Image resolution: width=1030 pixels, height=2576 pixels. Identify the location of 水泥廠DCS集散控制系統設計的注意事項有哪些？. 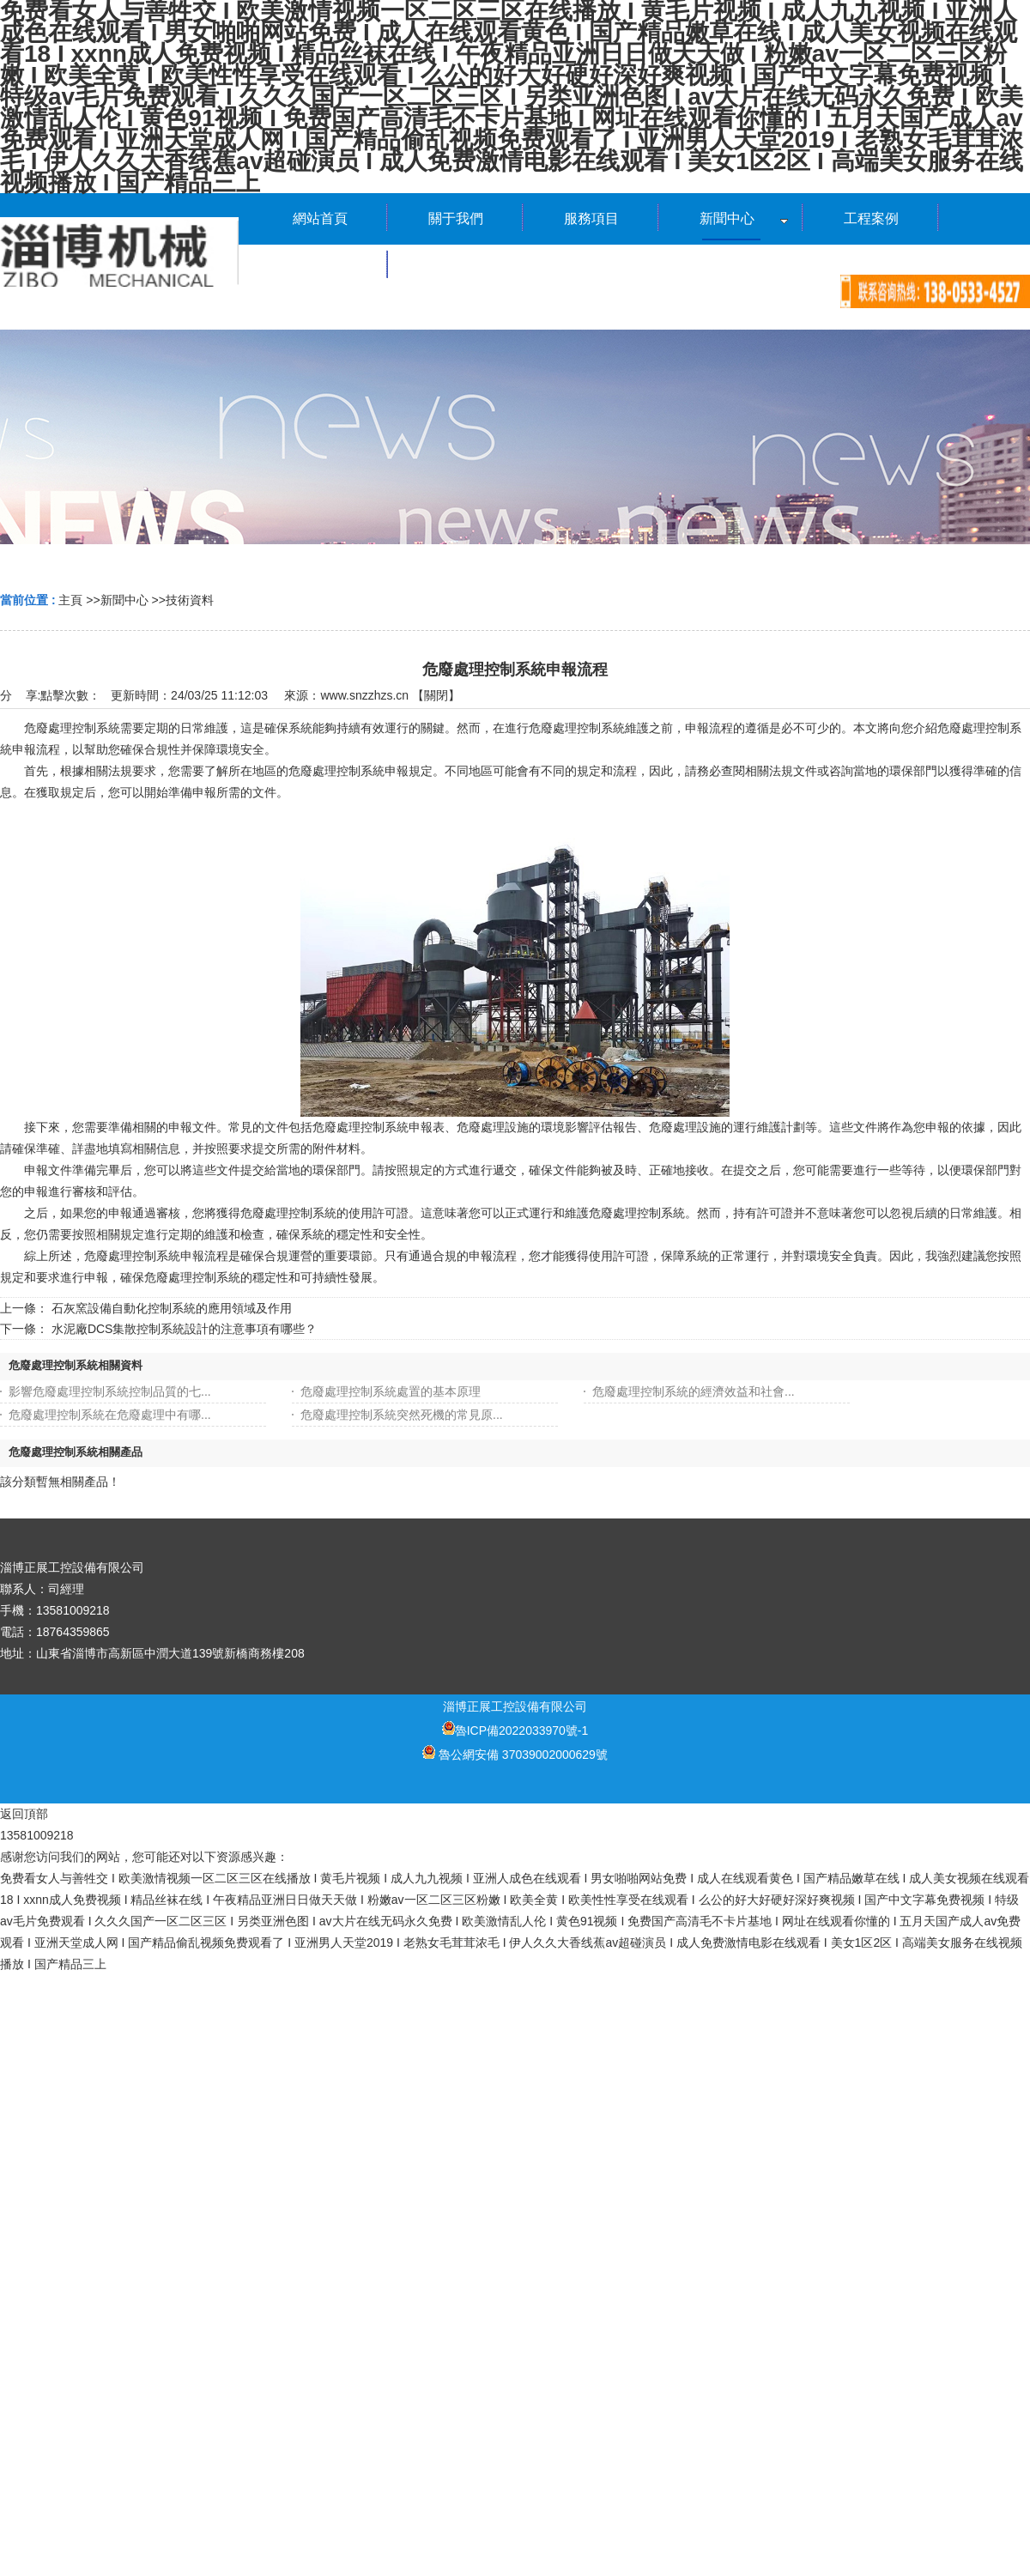
(185, 1329).